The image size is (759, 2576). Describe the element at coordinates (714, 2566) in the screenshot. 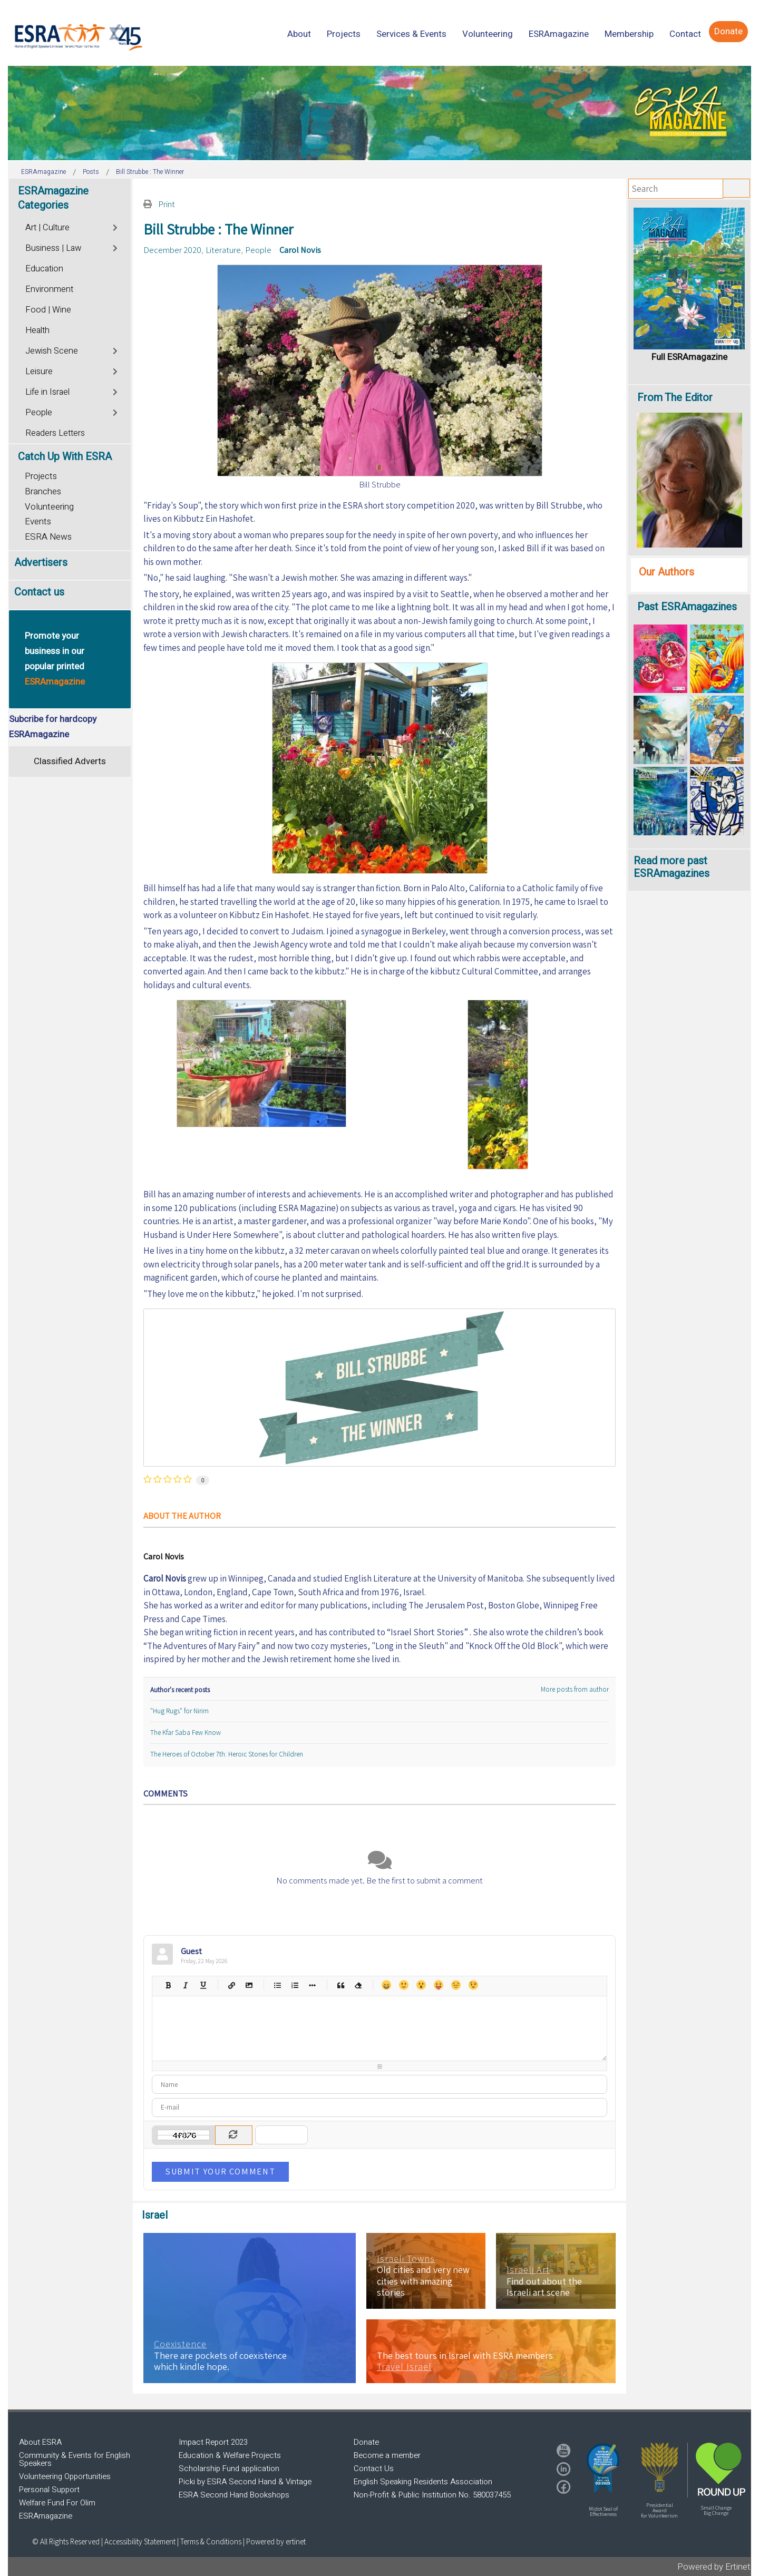

I see `Powered by Ertinet` at that location.